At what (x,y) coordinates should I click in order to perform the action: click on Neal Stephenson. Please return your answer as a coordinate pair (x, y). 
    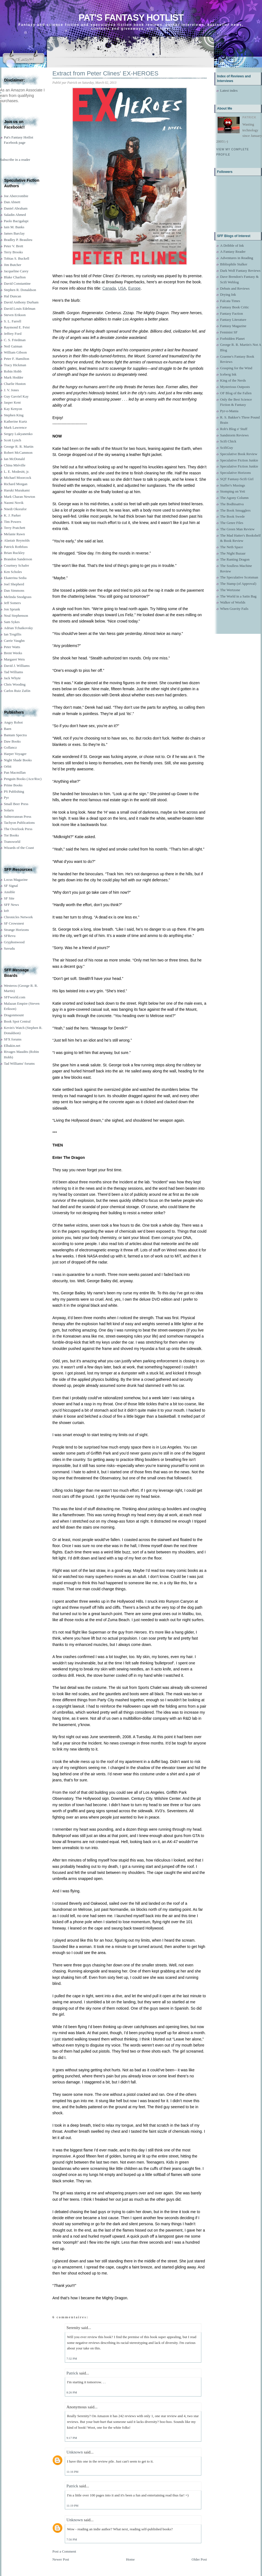
    Looking at the image, I should click on (16, 615).